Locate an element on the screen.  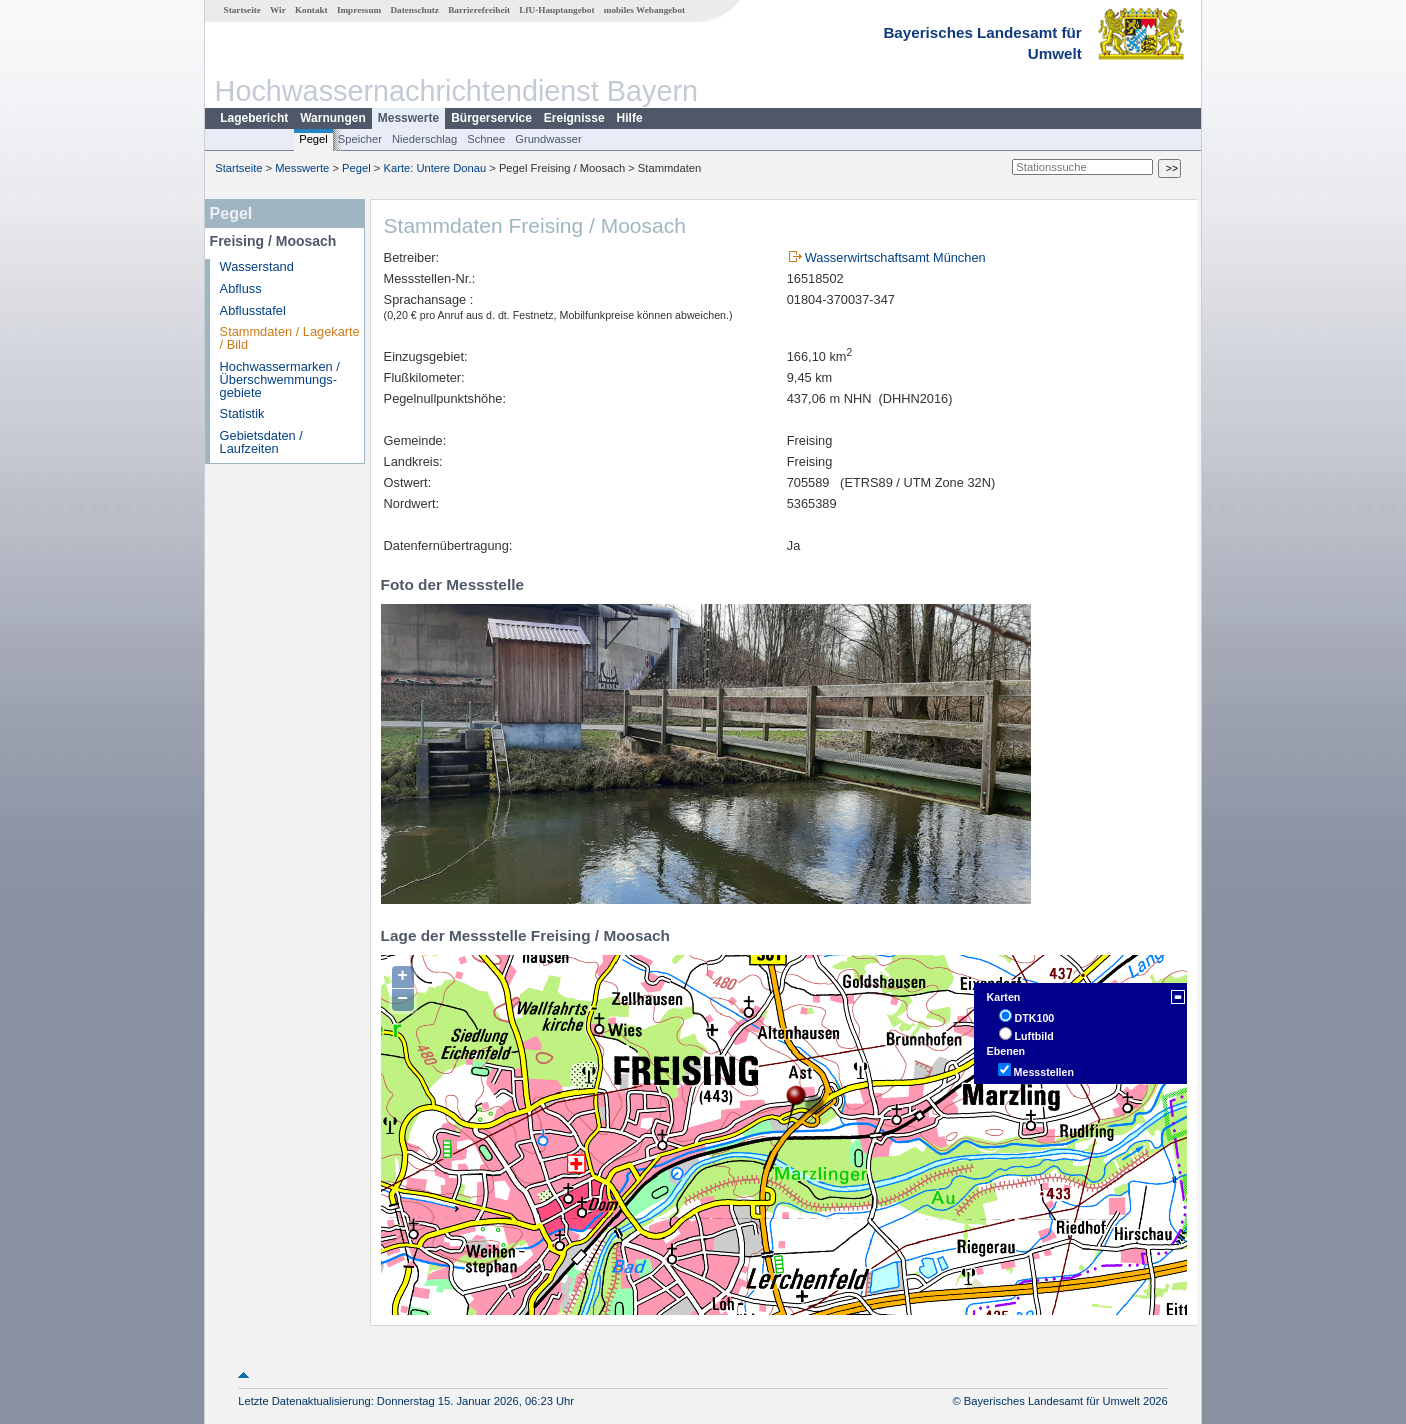
Ereignisse is located at coordinates (574, 118).